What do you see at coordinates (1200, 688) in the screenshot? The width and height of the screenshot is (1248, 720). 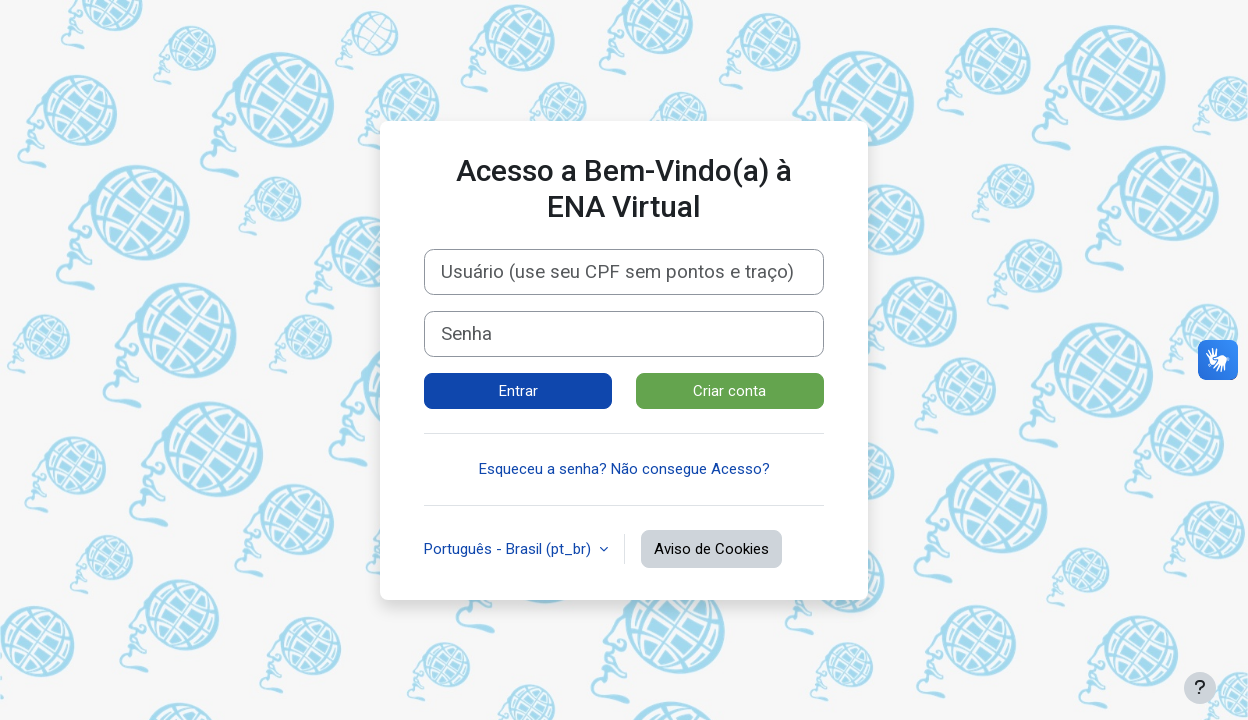 I see `[Mostrar rodapé]` at bounding box center [1200, 688].